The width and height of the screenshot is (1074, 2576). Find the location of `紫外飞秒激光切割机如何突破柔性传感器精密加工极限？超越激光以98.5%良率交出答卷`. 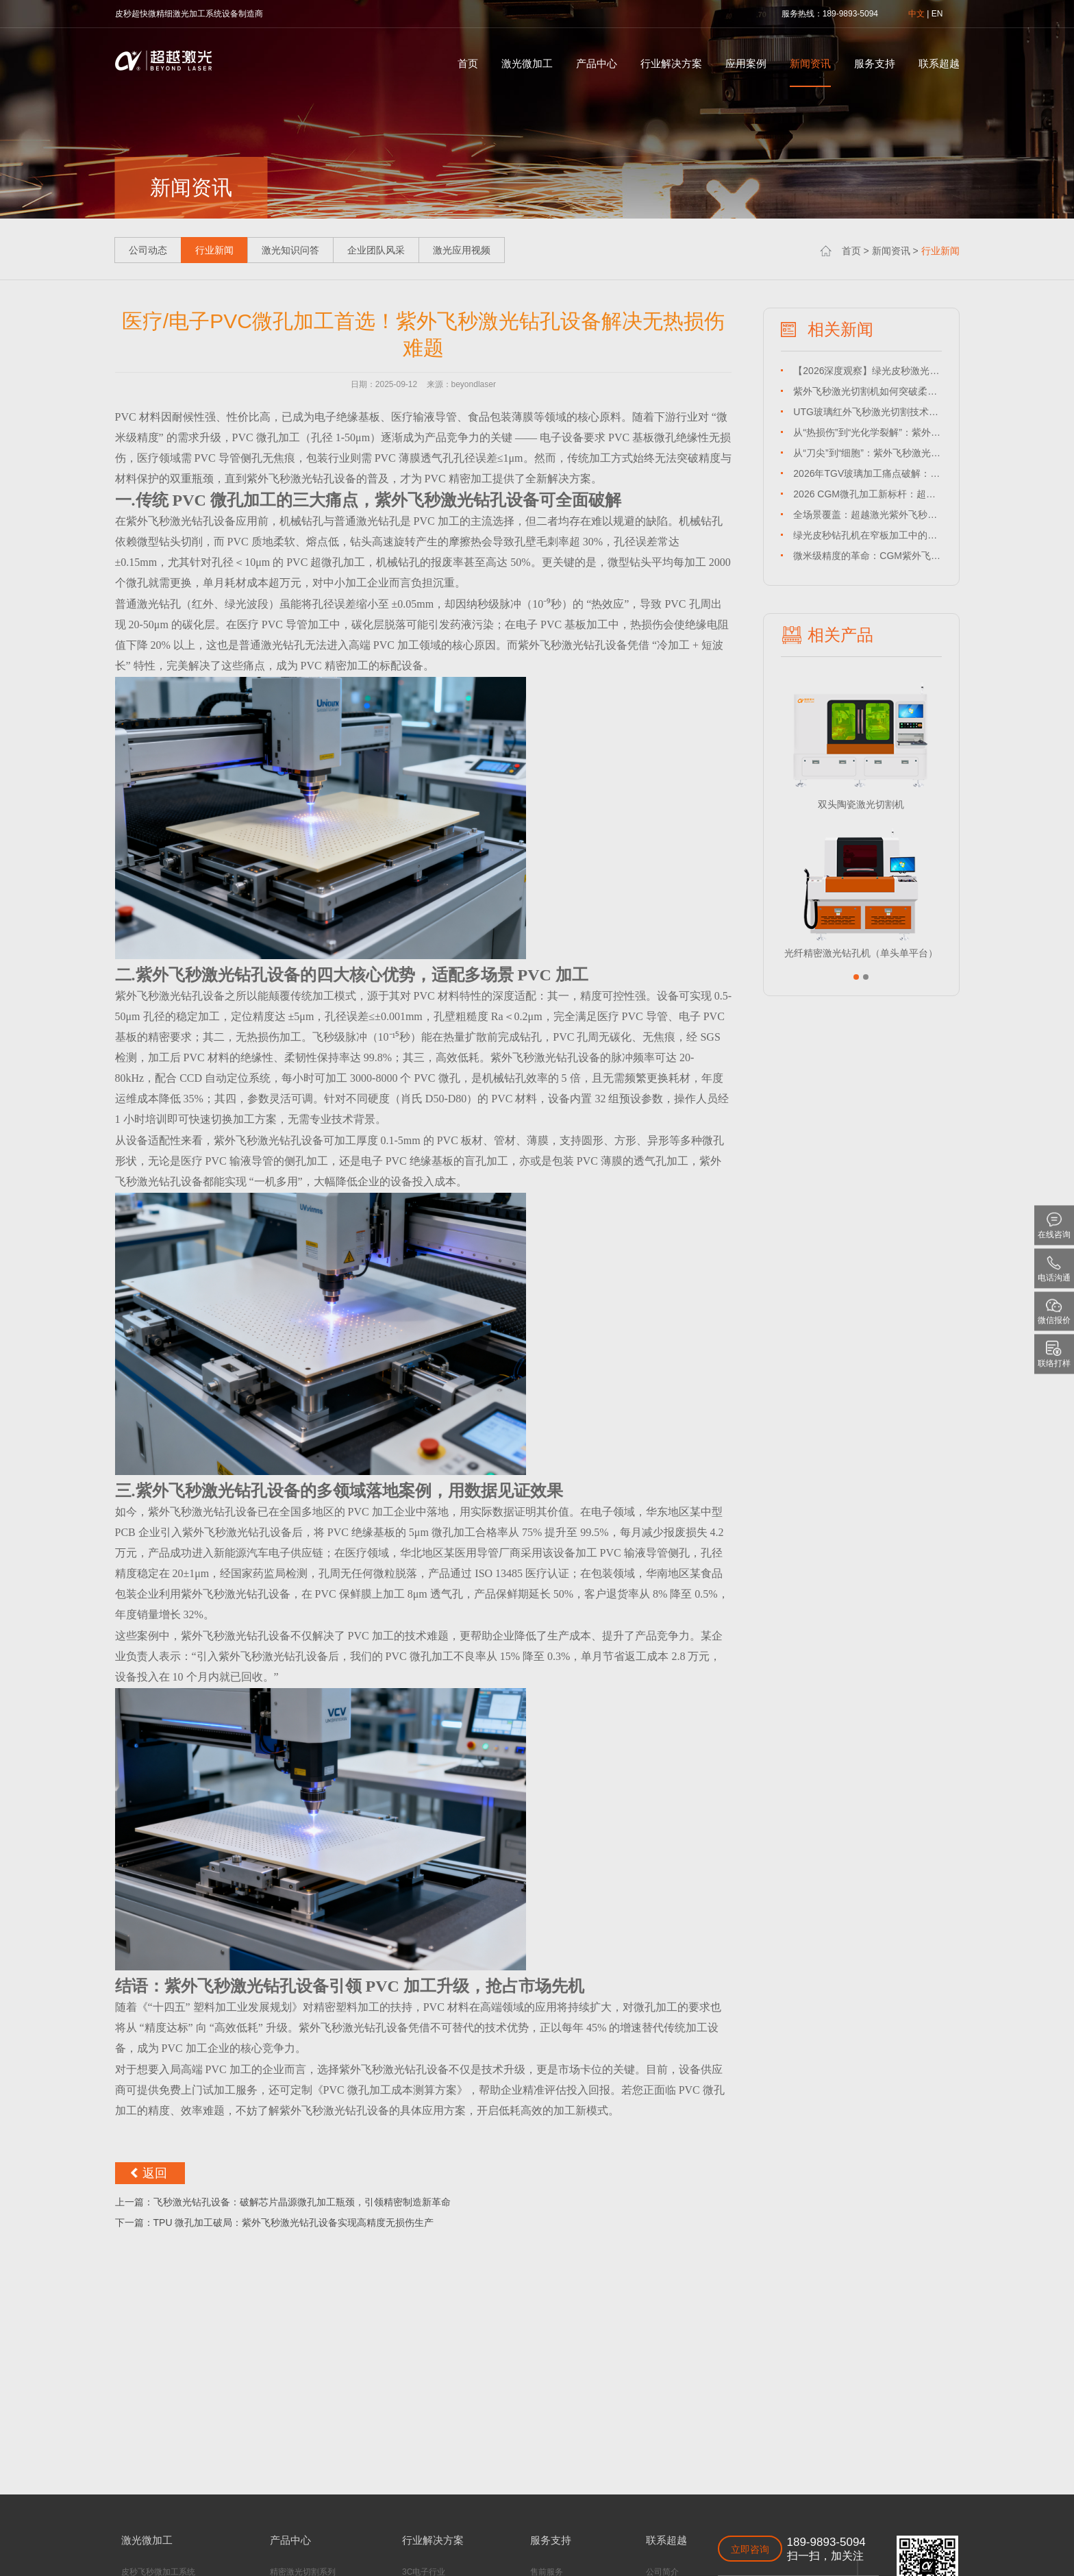

紫外飞秒激光切割机如何突破柔性传感器精密加工极限？超越激光以98.5%良率交出答卷 is located at coordinates (867, 391).